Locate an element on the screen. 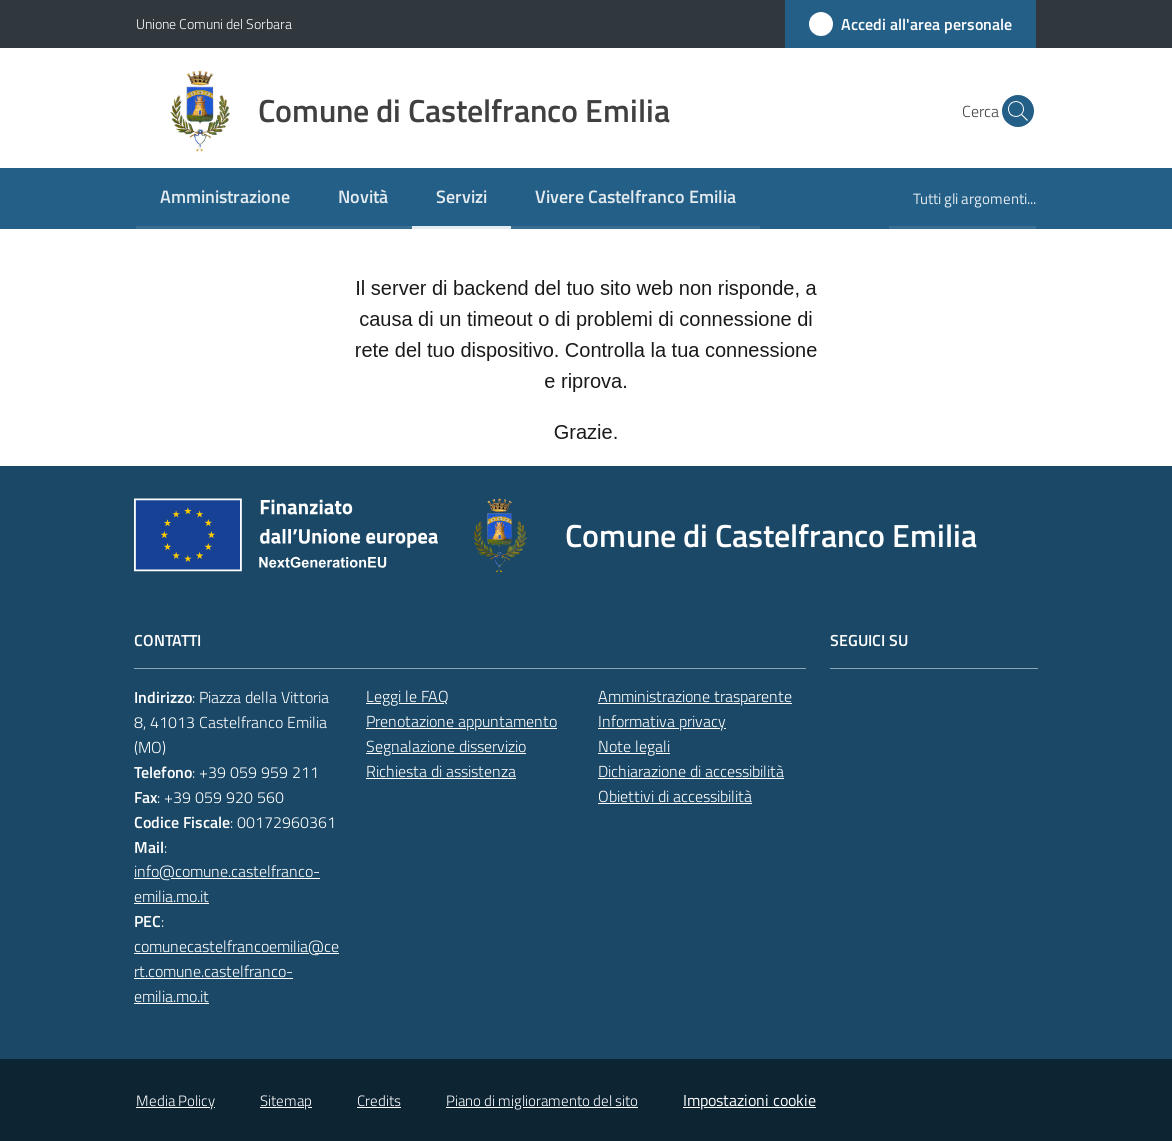 This screenshot has height=1141, width=1172. Leggi le FAQ is located at coordinates (407, 696).